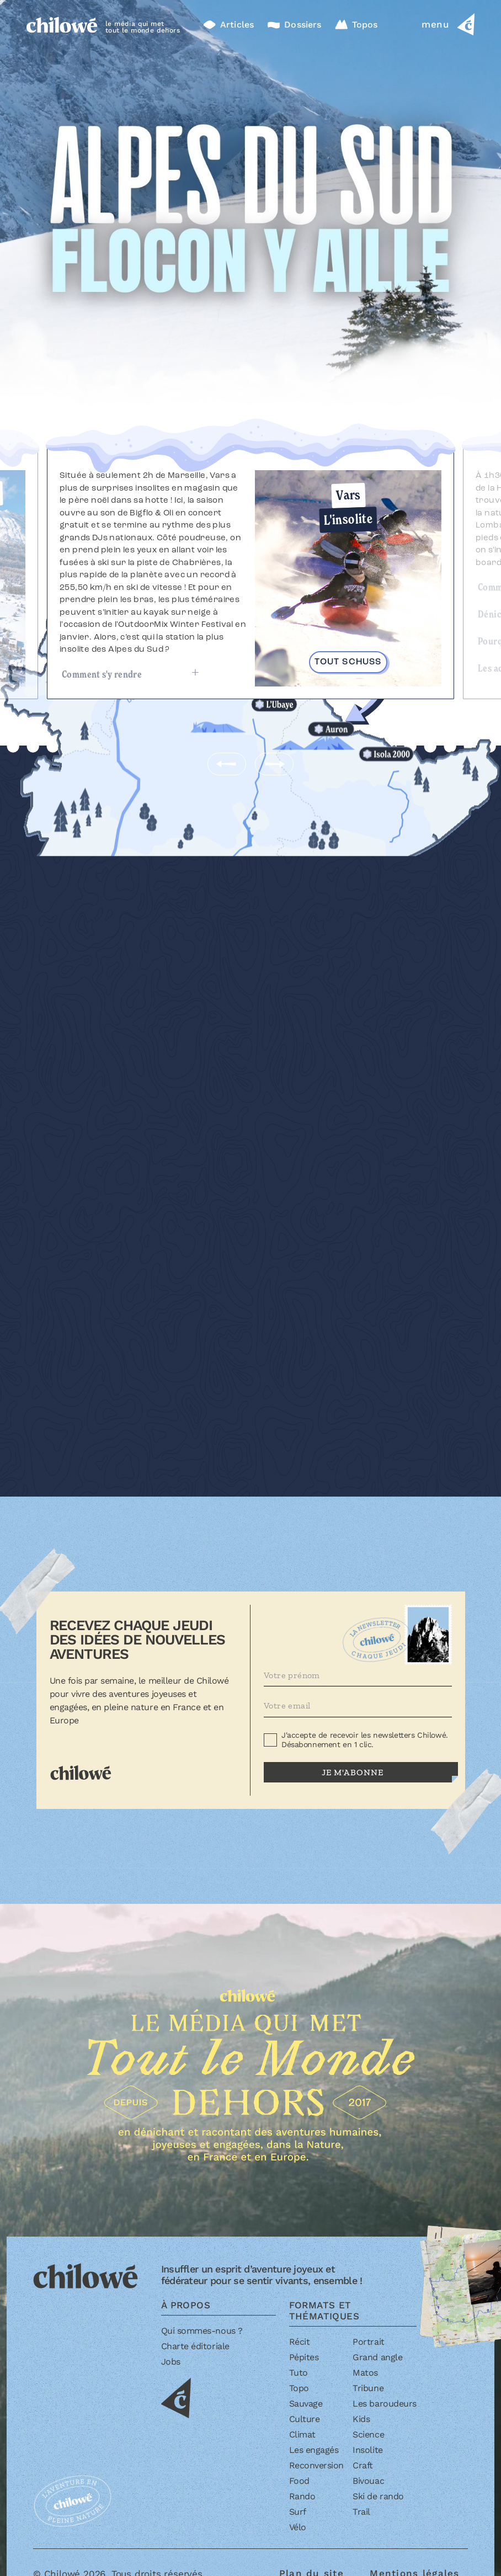 The width and height of the screenshot is (501, 2576). What do you see at coordinates (368, 2388) in the screenshot?
I see `Tribune` at bounding box center [368, 2388].